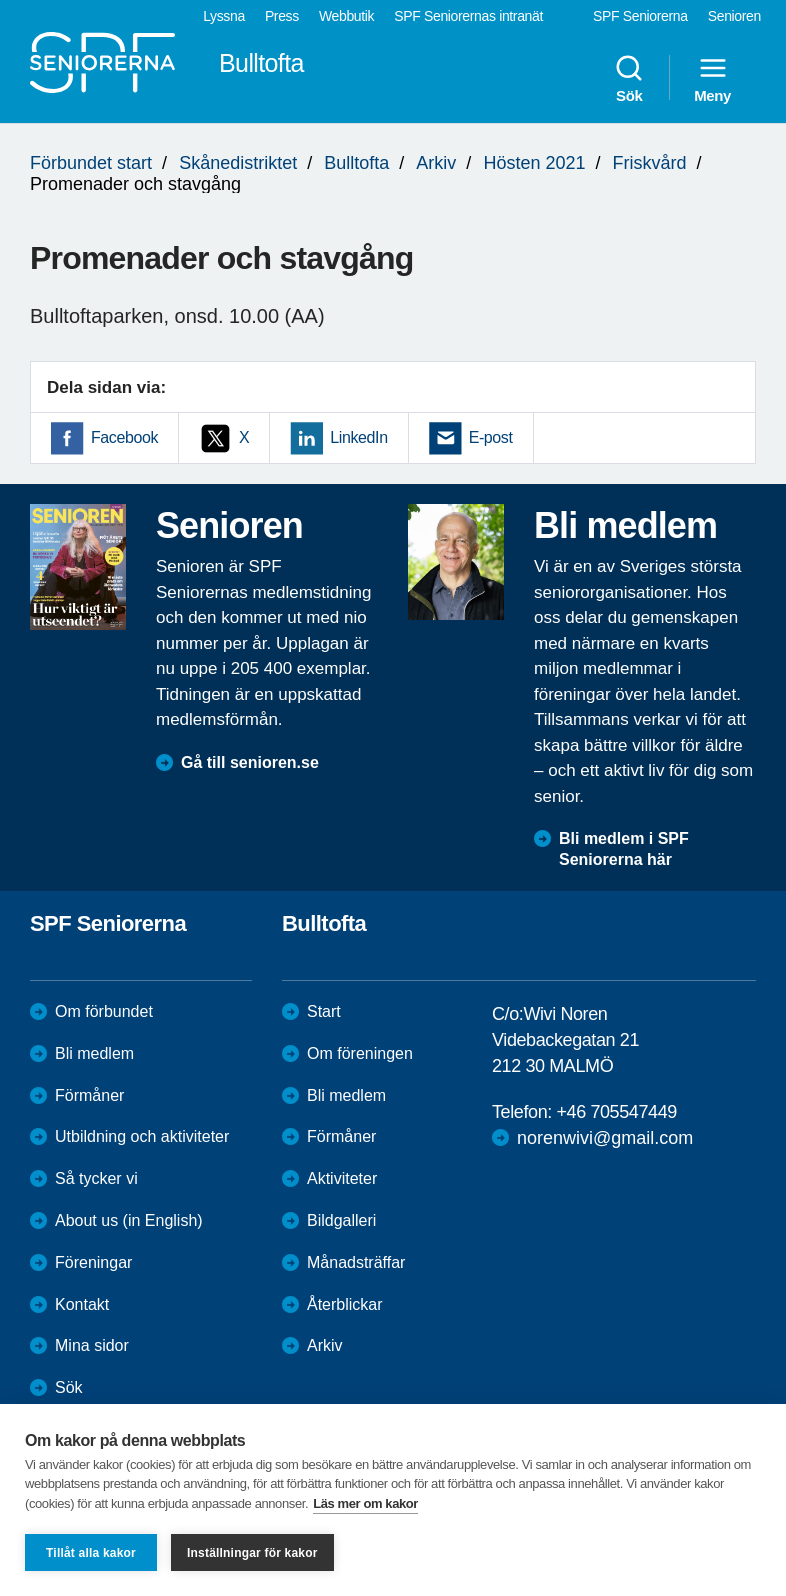  I want to click on Lyssna [menuitem], so click(224, 16).